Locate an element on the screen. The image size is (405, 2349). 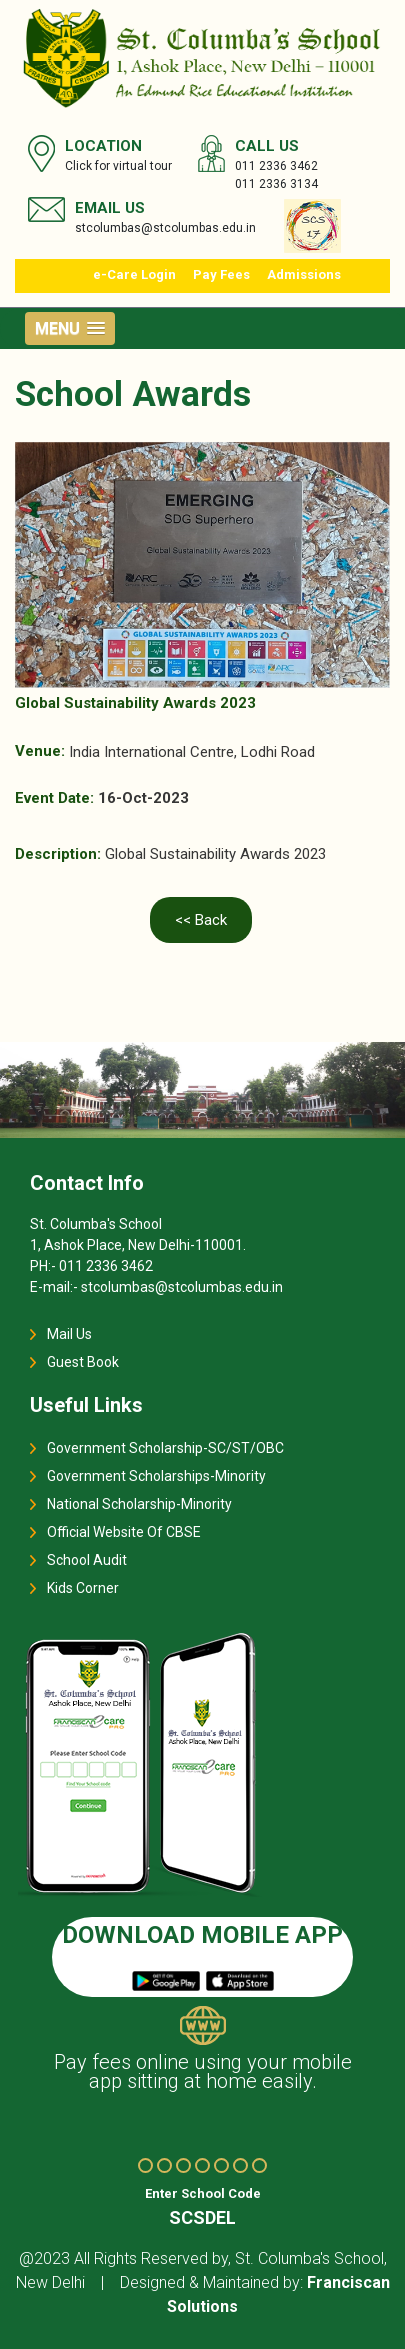
Official Website Of CBSE is located at coordinates (124, 1532).